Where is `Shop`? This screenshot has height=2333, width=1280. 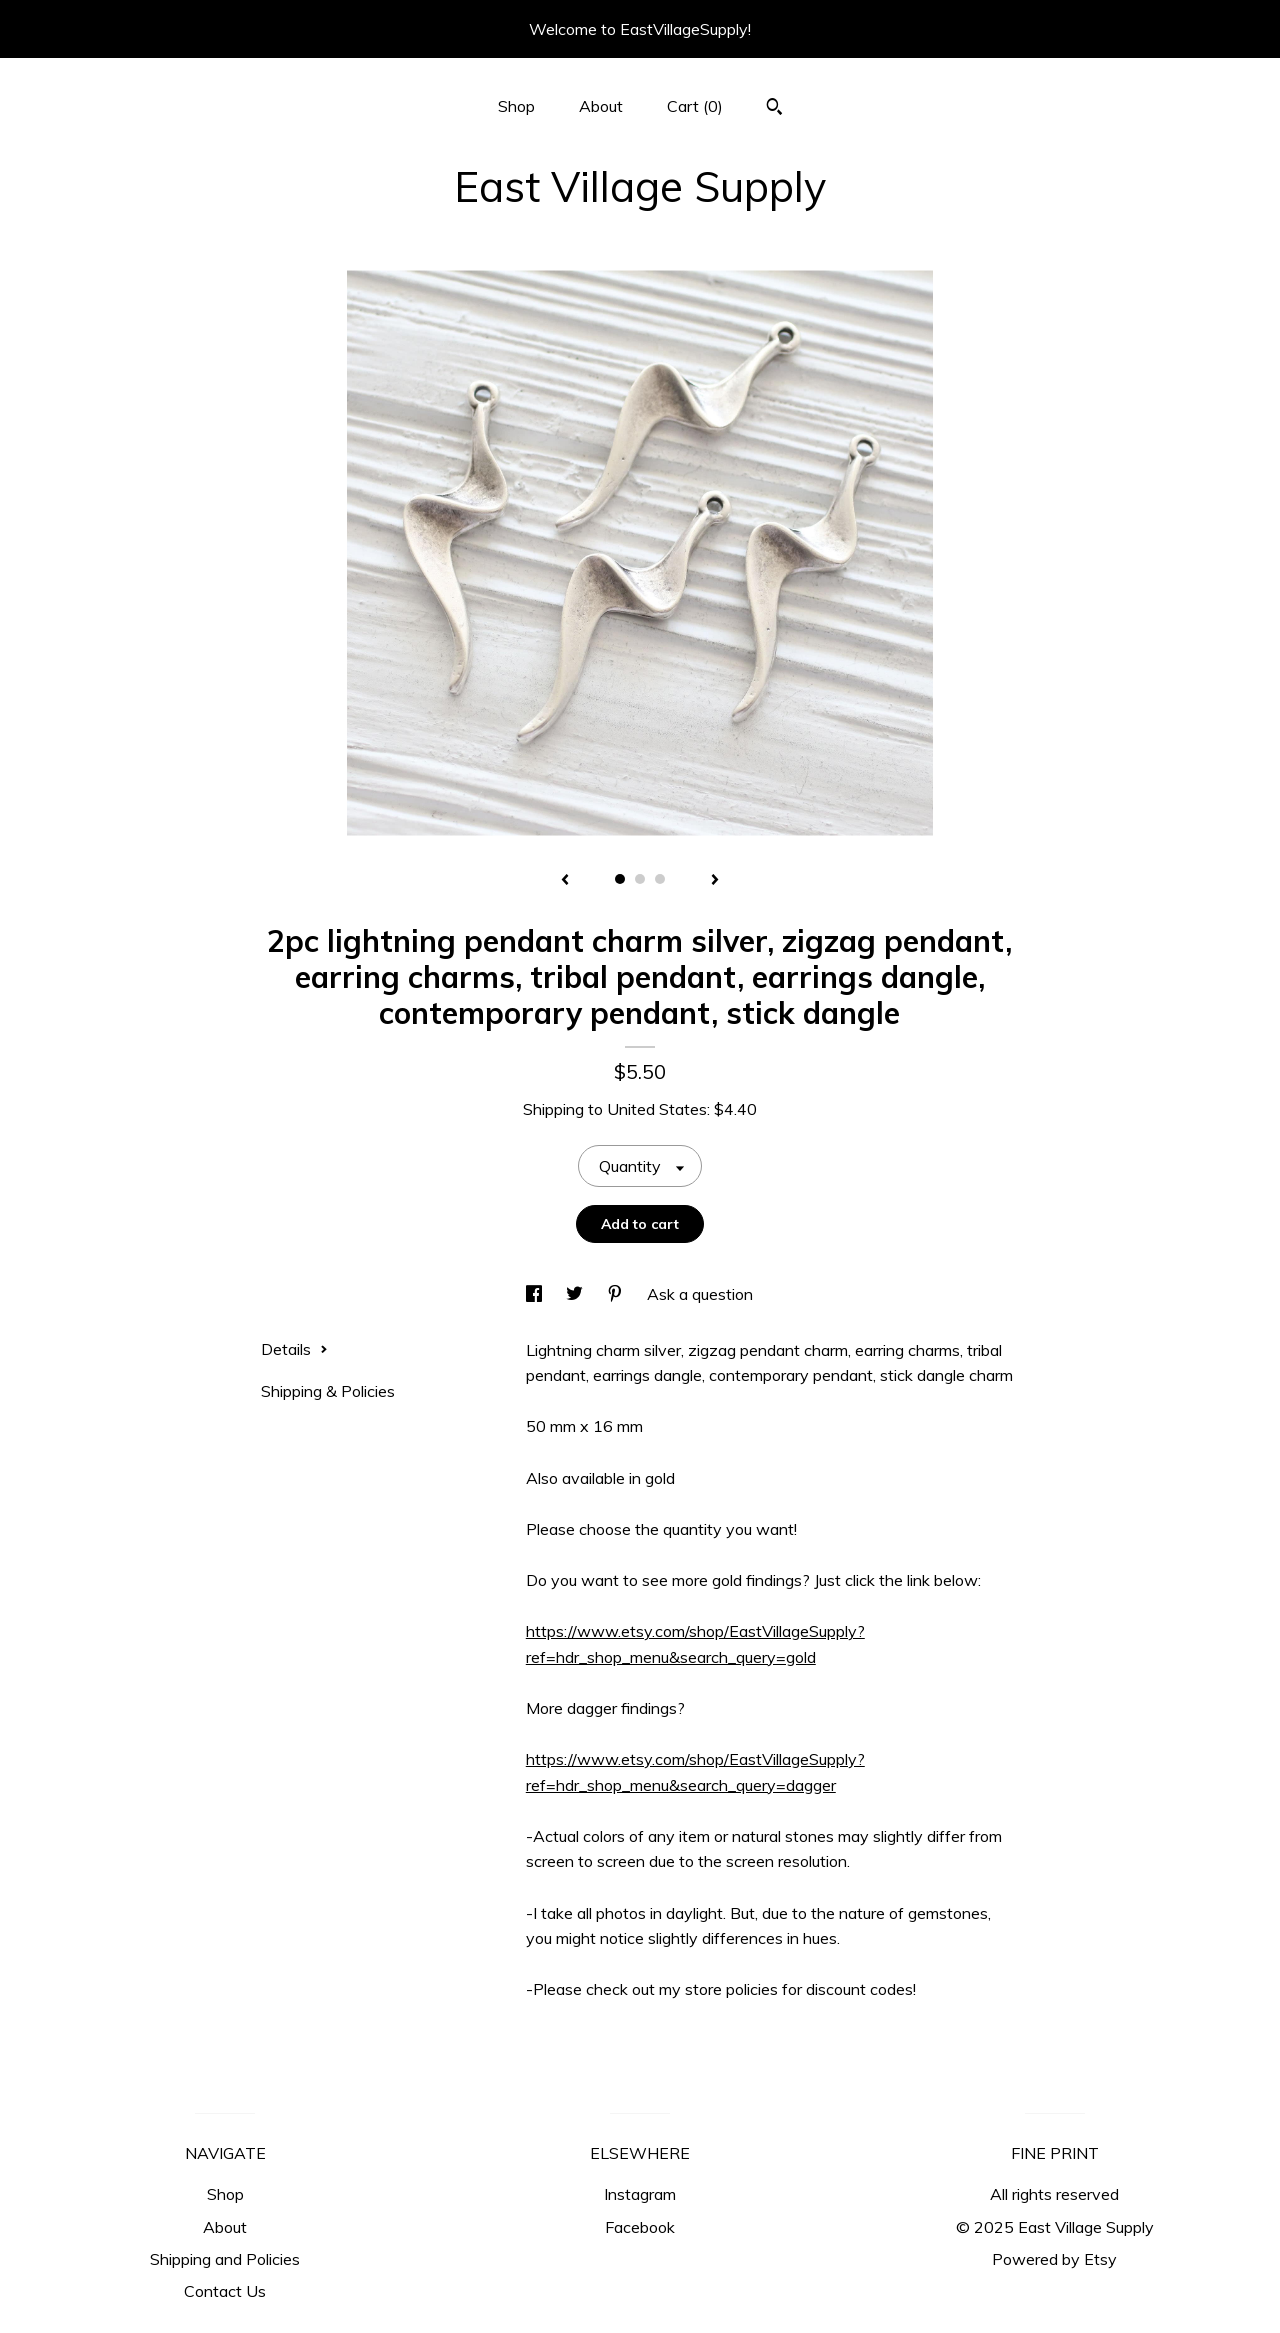
Shop is located at coordinates (516, 106).